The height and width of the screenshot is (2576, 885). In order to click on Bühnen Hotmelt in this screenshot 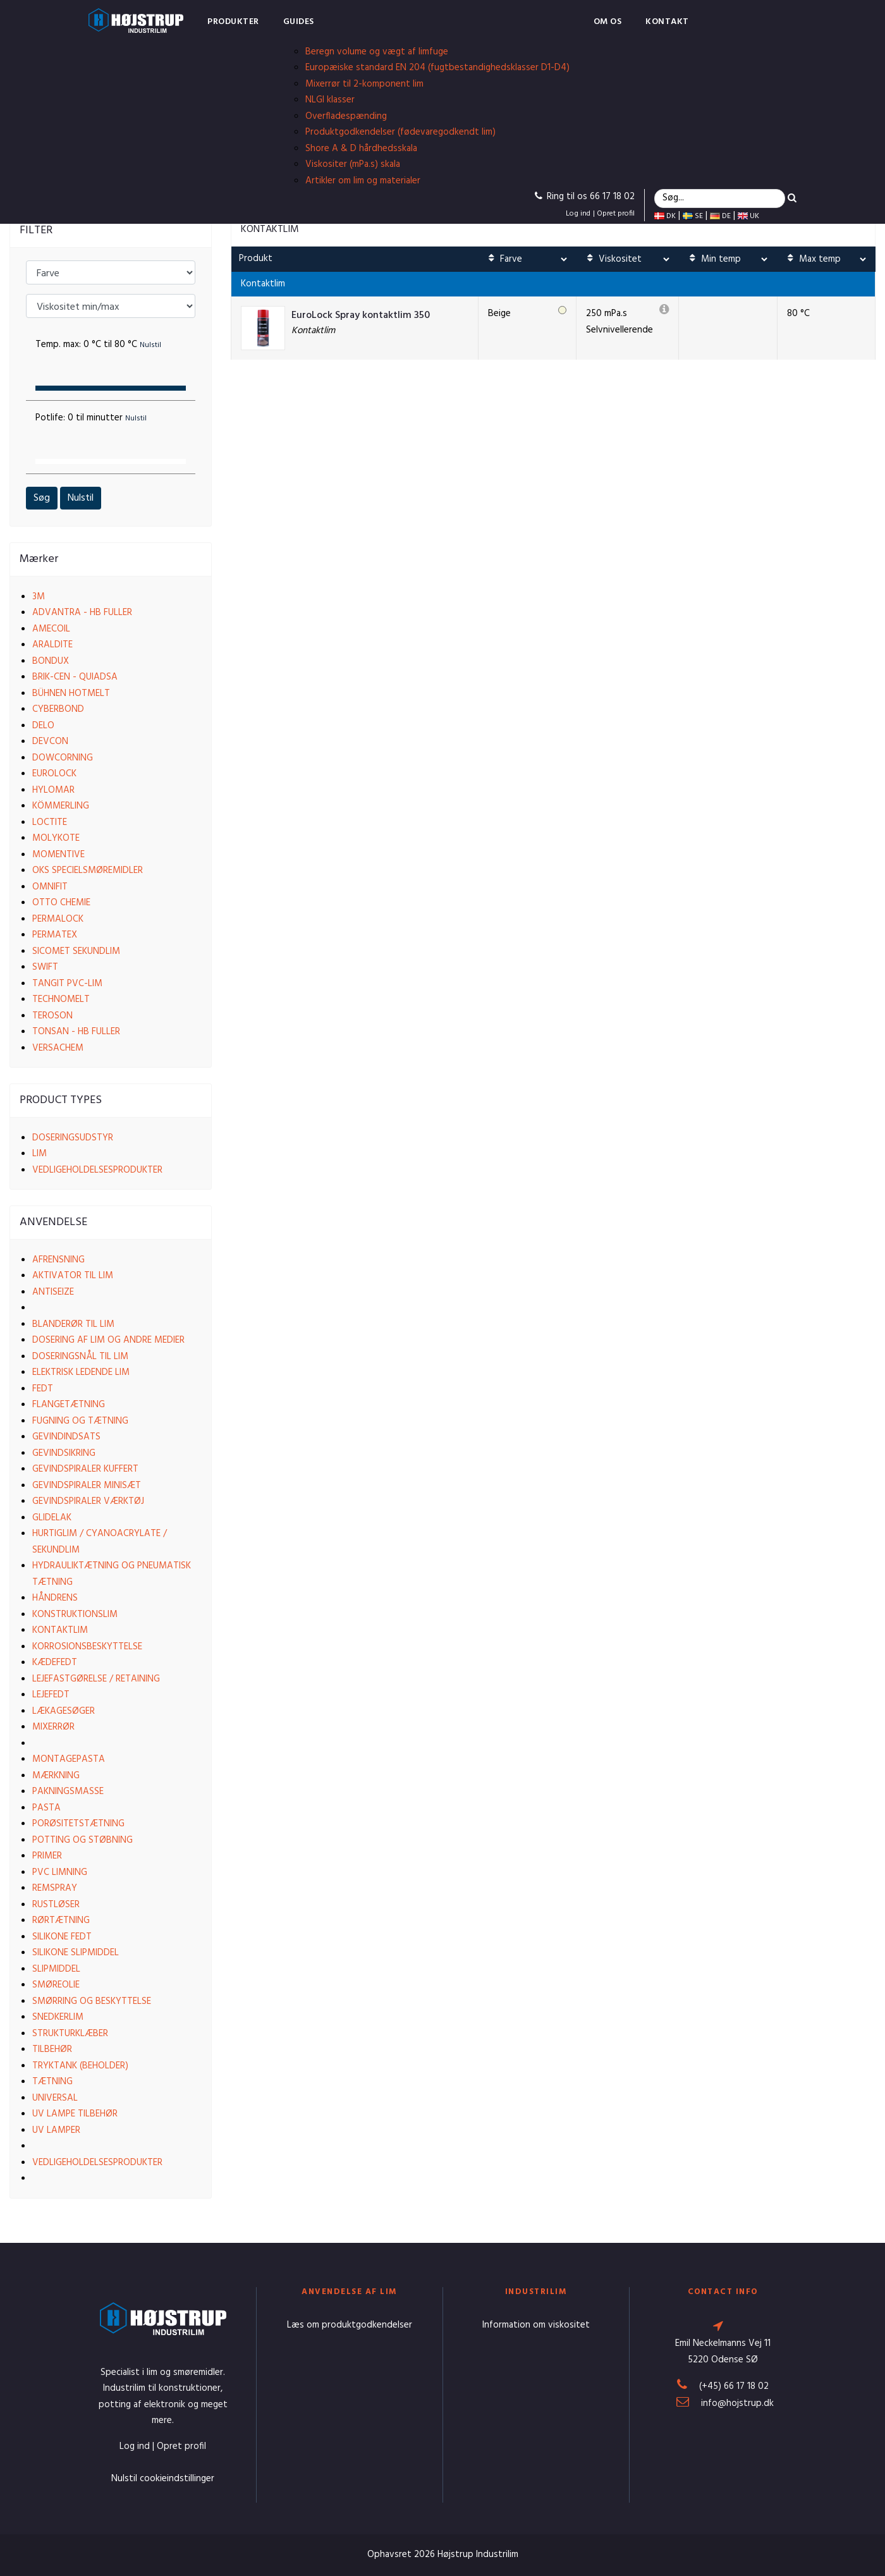, I will do `click(71, 693)`.